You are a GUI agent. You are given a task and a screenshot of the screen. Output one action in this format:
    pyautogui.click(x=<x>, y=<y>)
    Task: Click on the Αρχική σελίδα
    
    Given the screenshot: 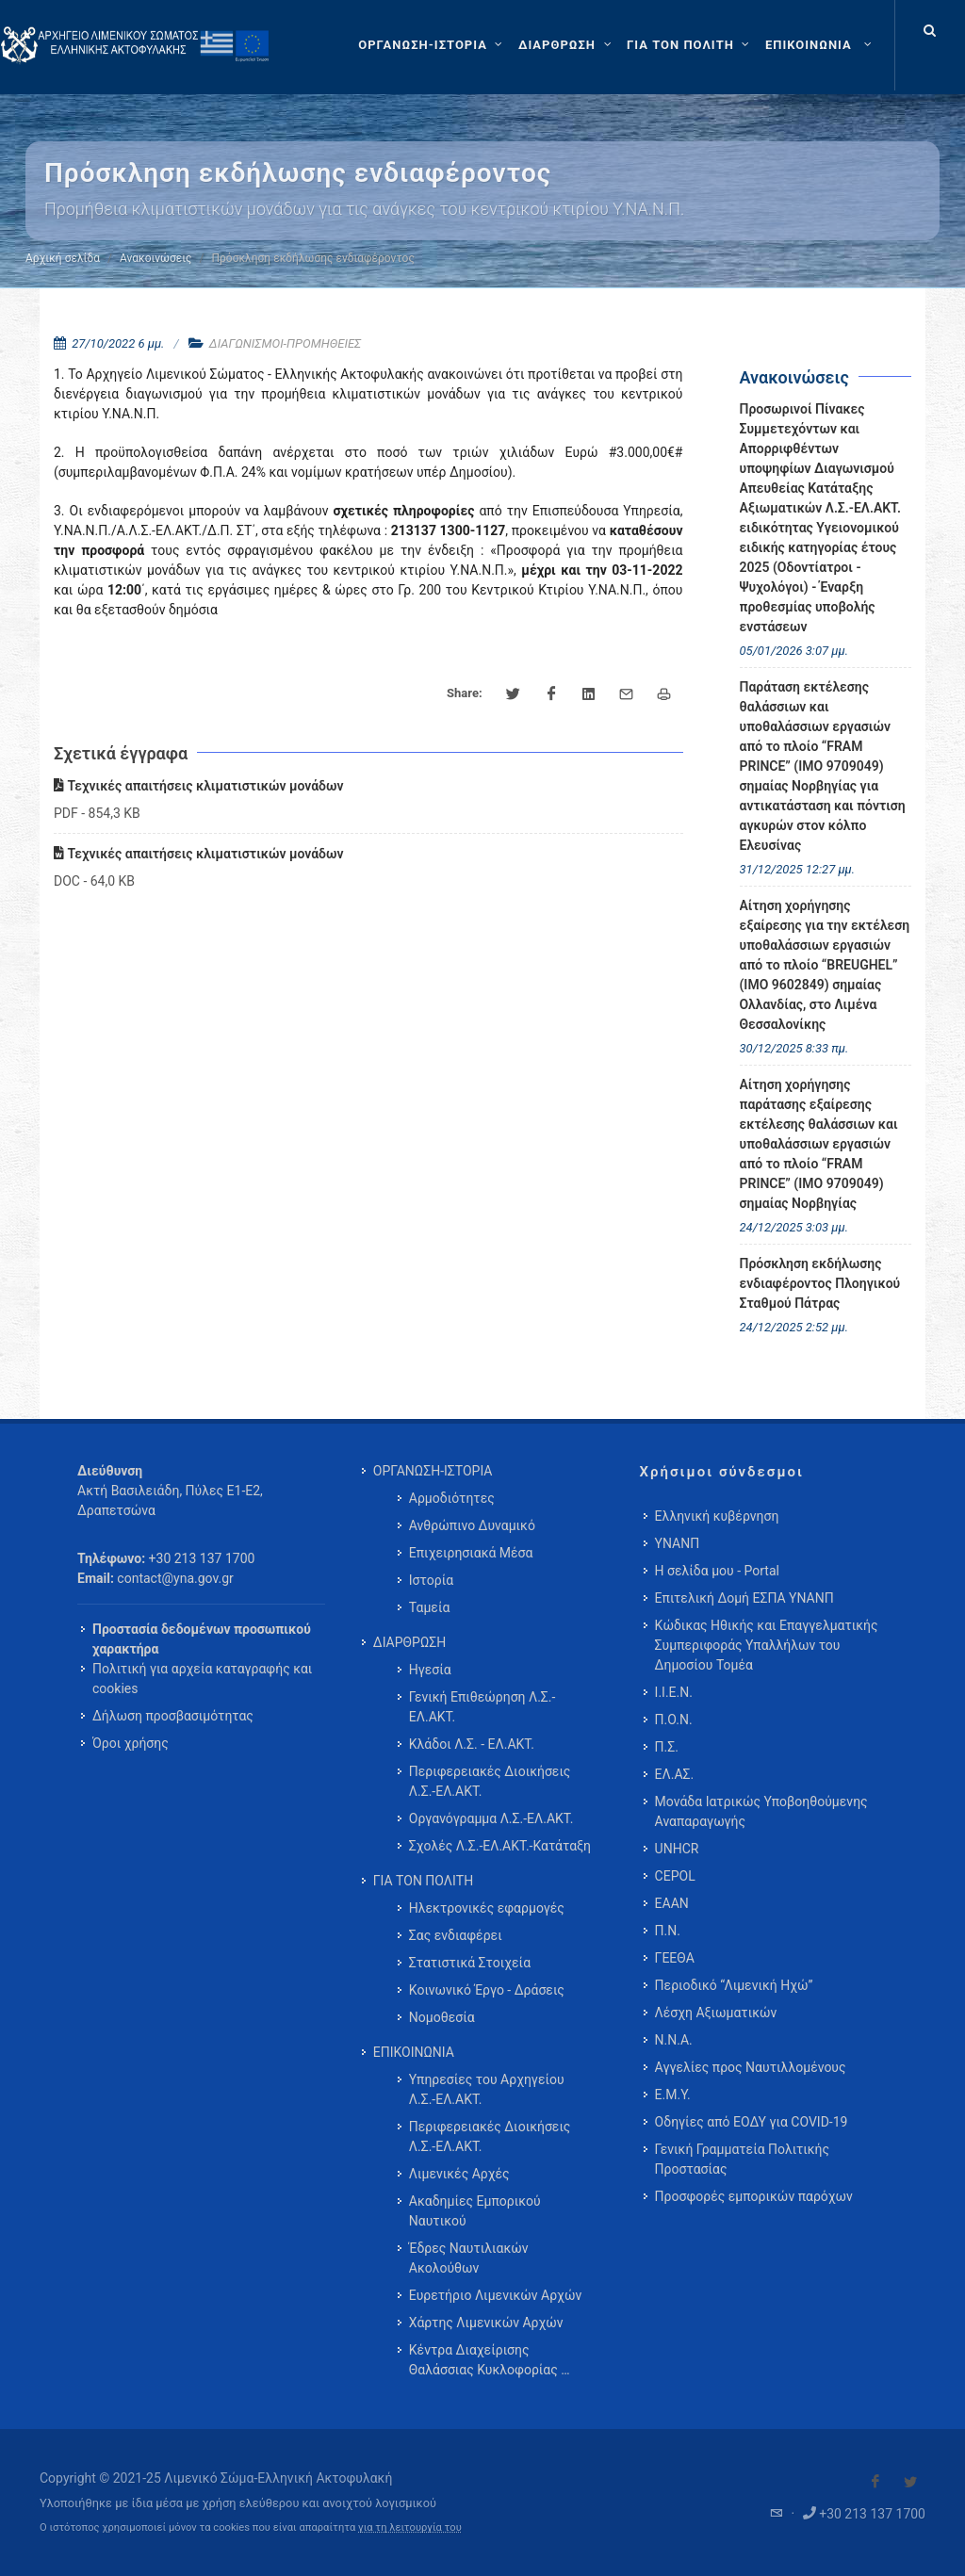 What is the action you would take?
    pyautogui.click(x=62, y=258)
    